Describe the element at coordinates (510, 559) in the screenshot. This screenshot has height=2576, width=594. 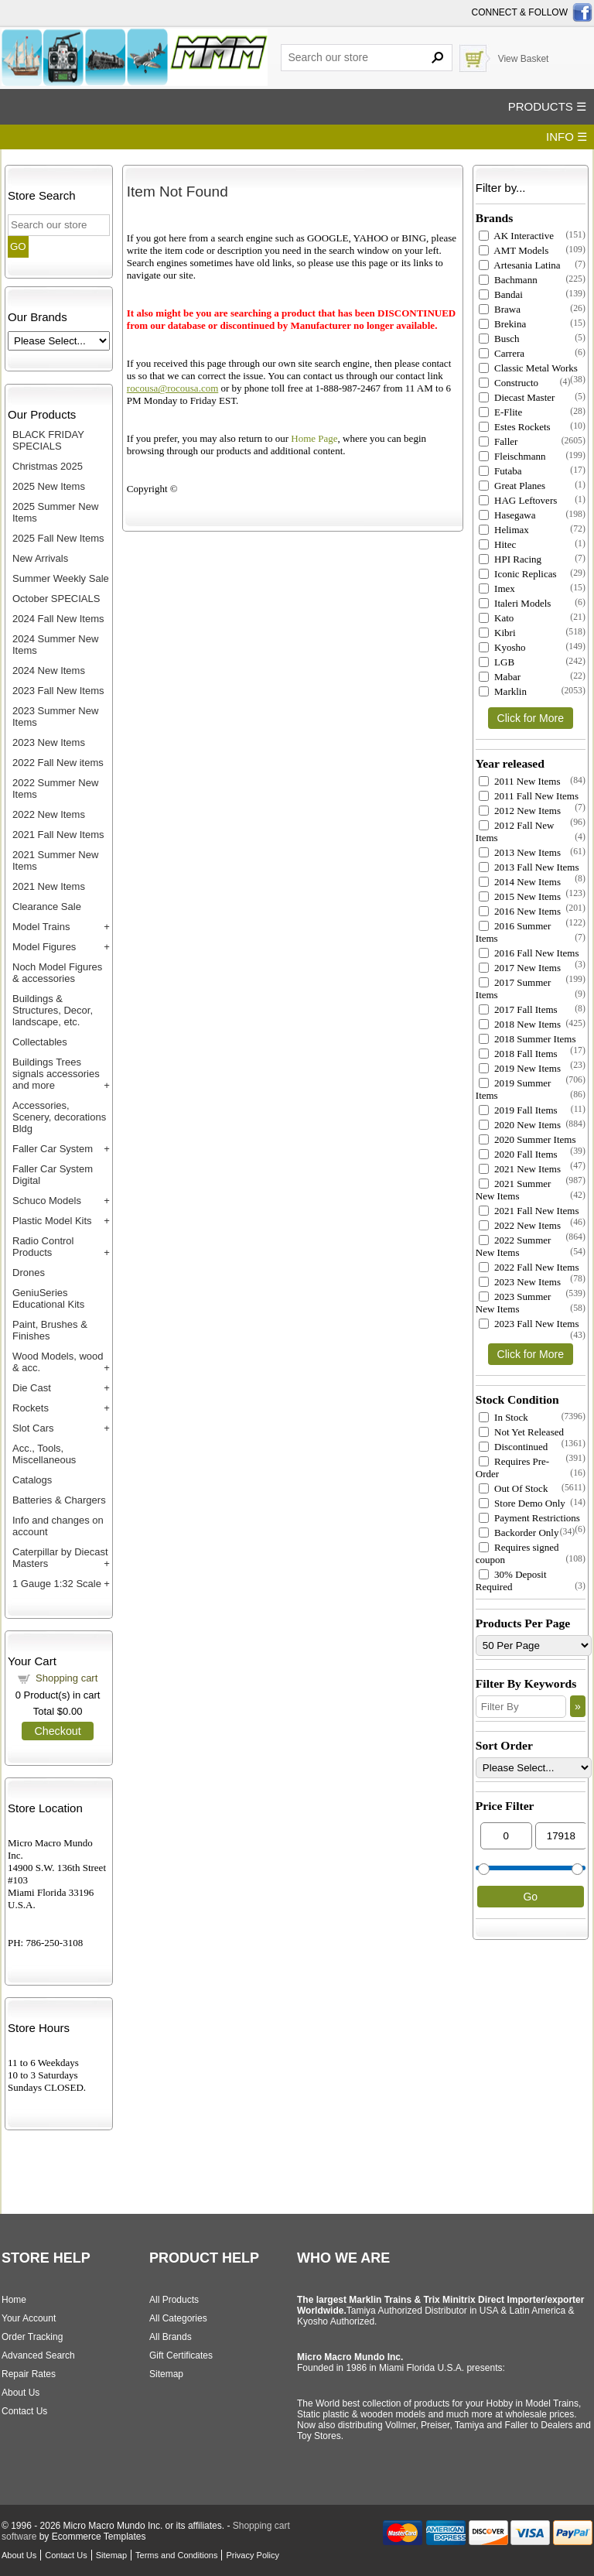
I see `HPI Racing` at that location.